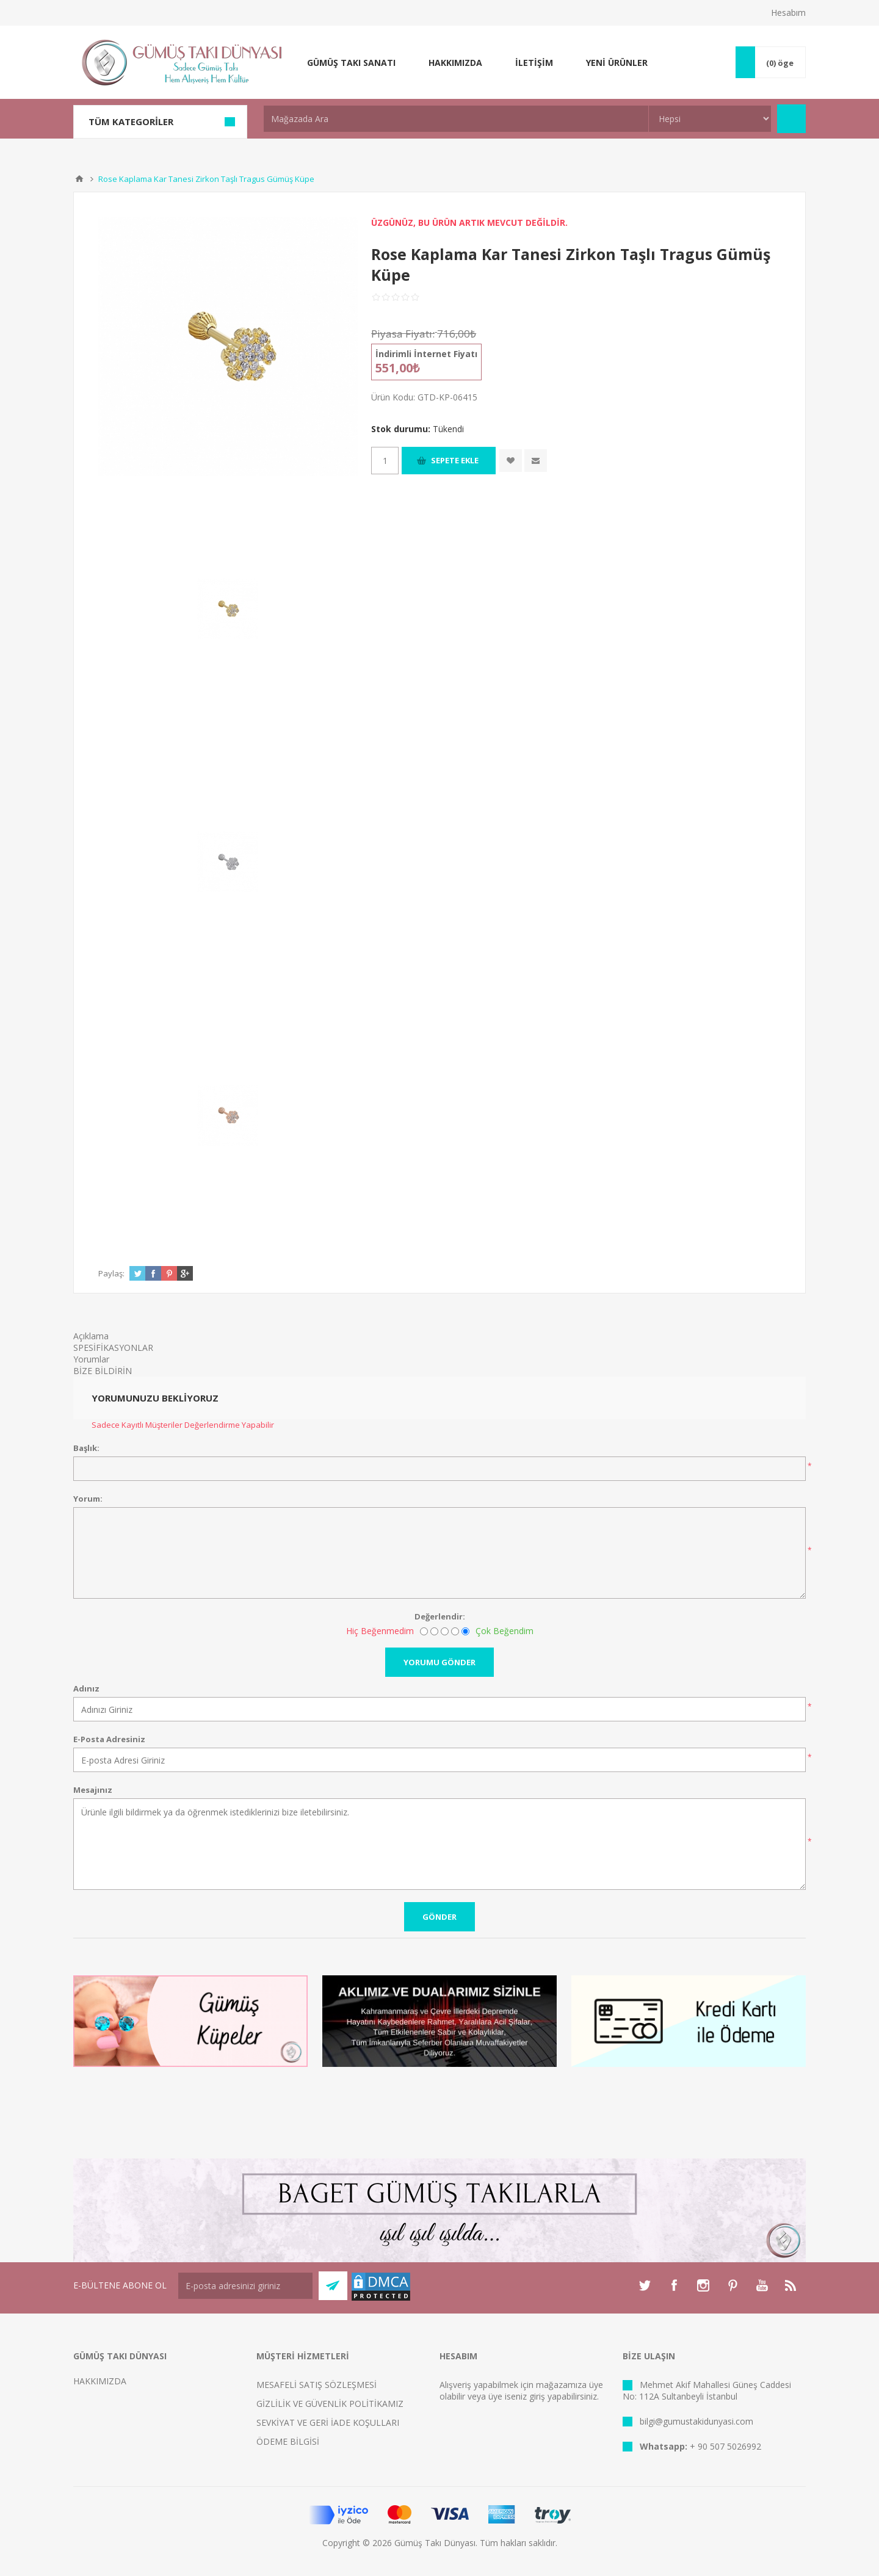  What do you see at coordinates (788, 12) in the screenshot?
I see `Hesabım` at bounding box center [788, 12].